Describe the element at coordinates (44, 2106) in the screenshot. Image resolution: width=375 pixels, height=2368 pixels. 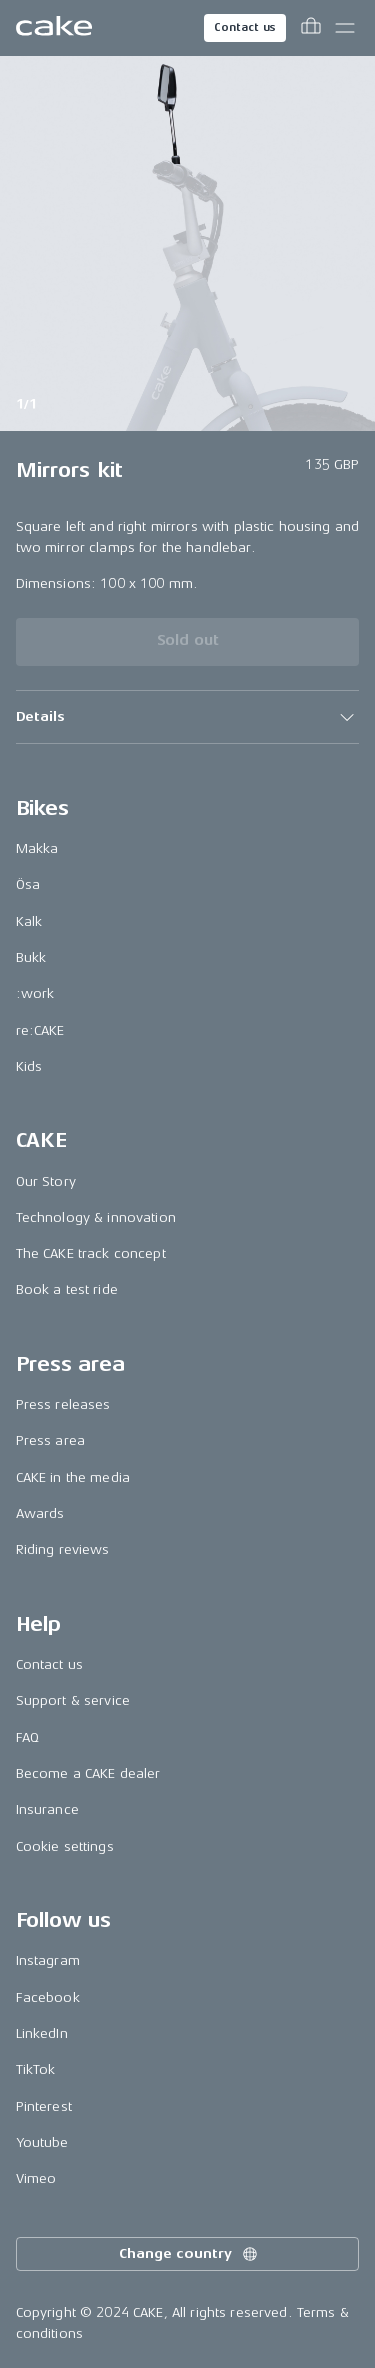
I see `Pinterest` at that location.